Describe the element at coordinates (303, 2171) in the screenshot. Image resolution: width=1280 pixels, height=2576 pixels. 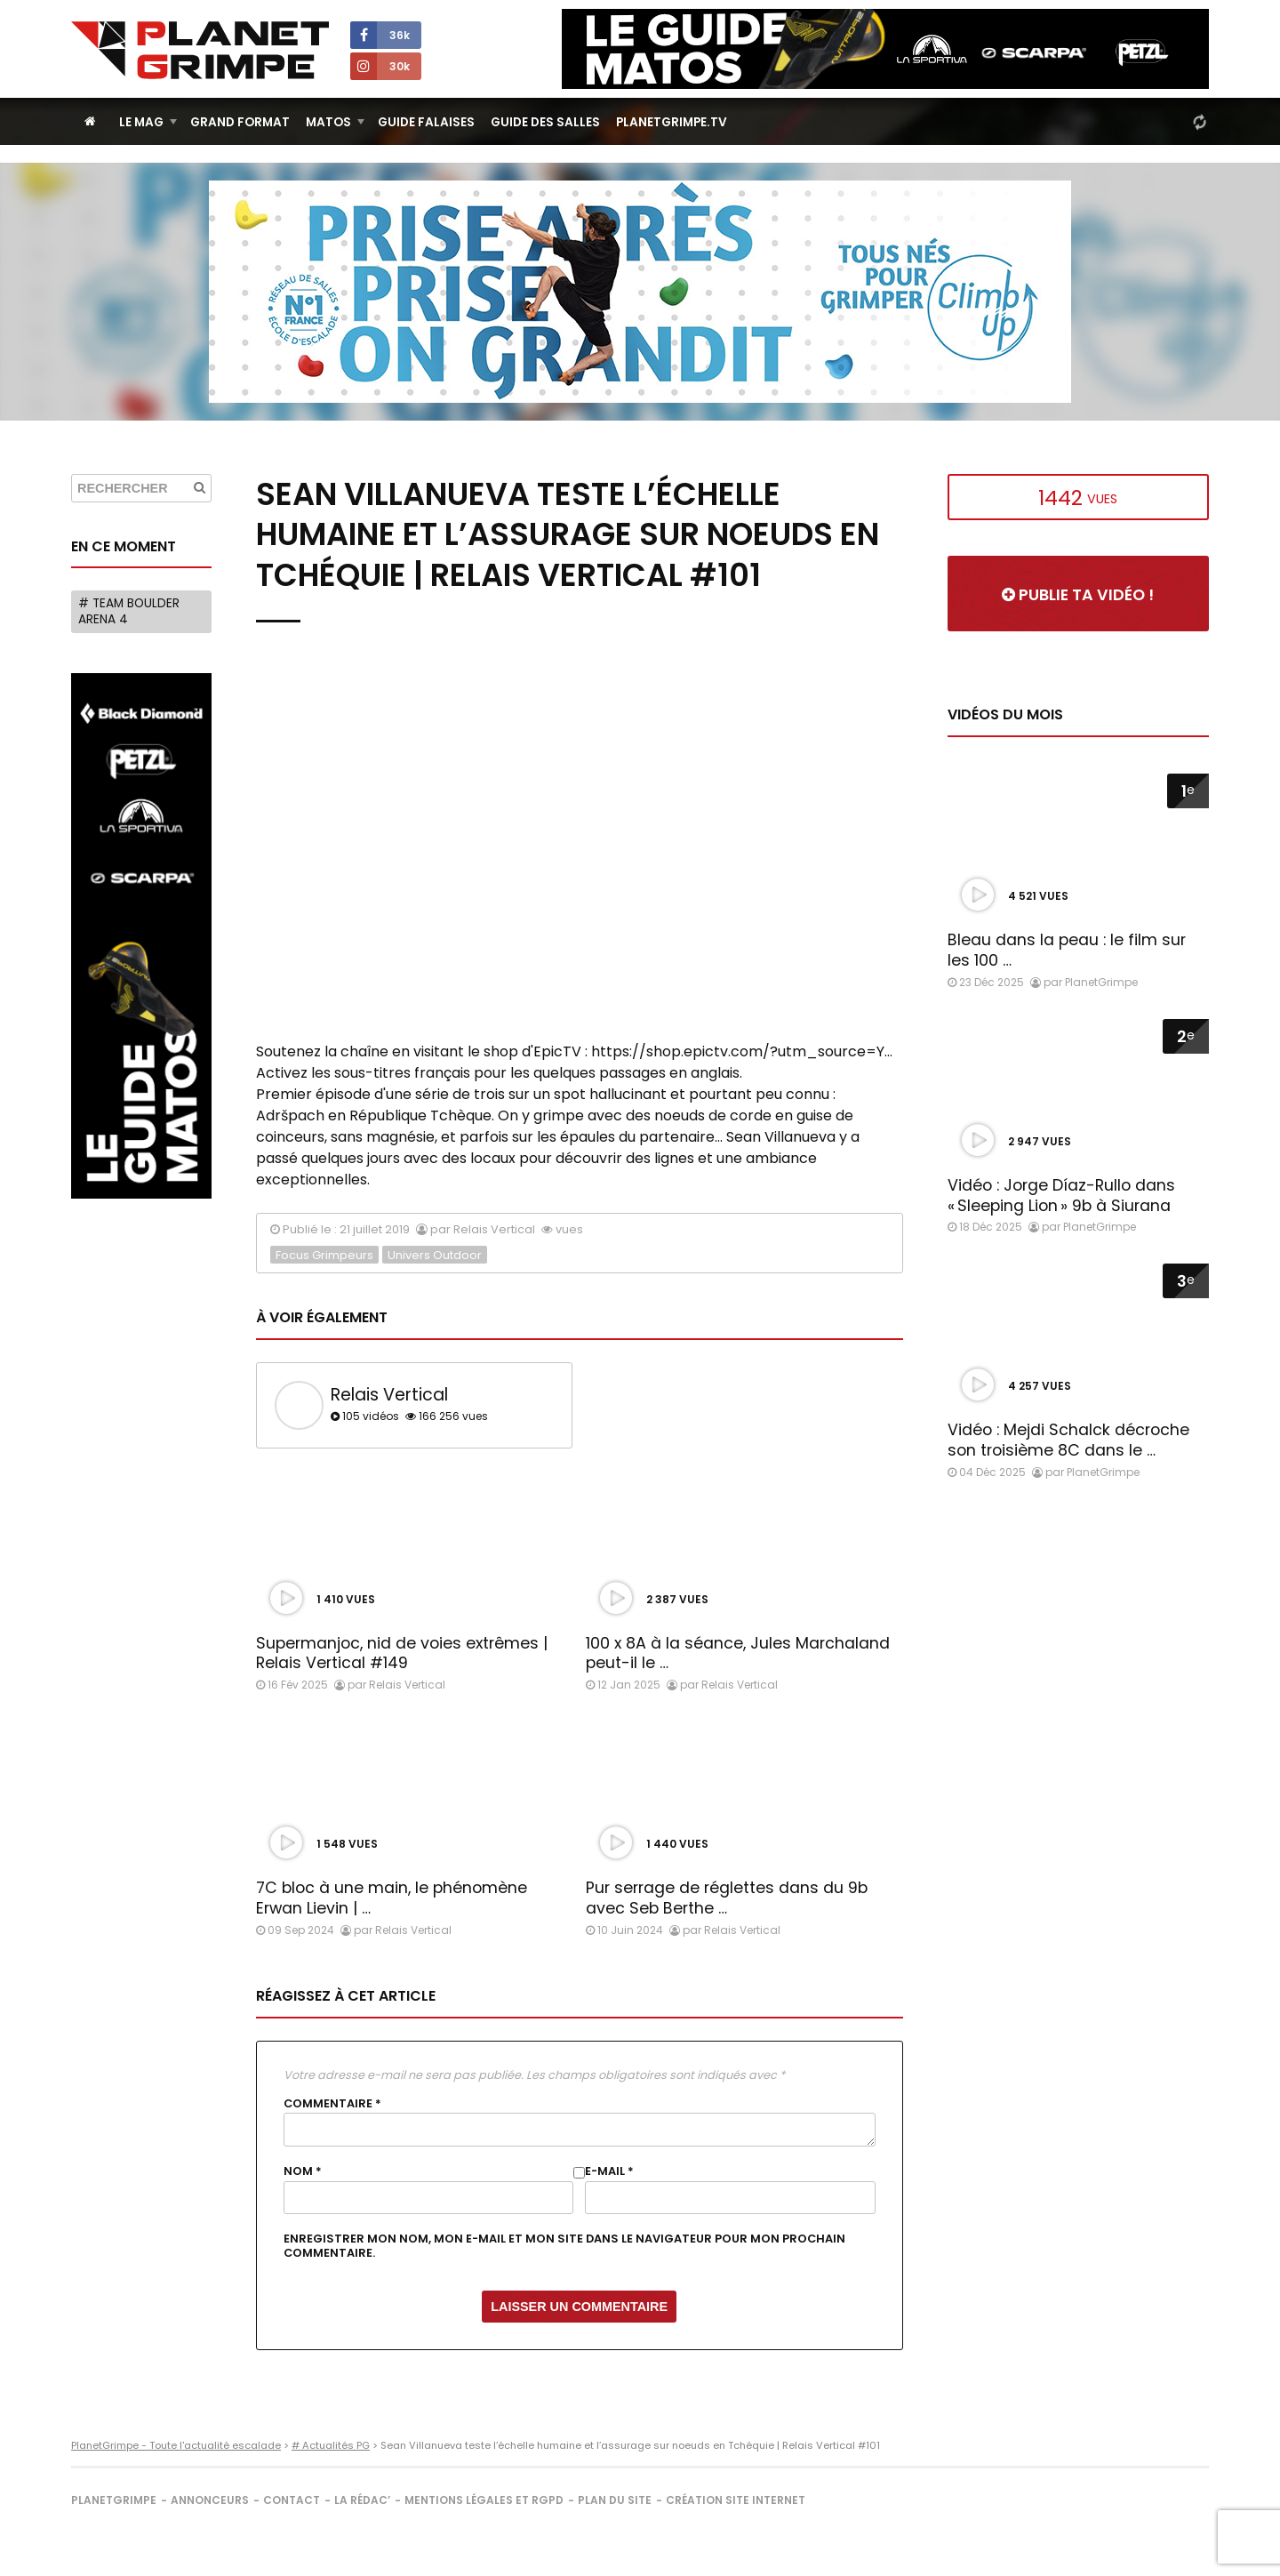
I see `Nom` at that location.